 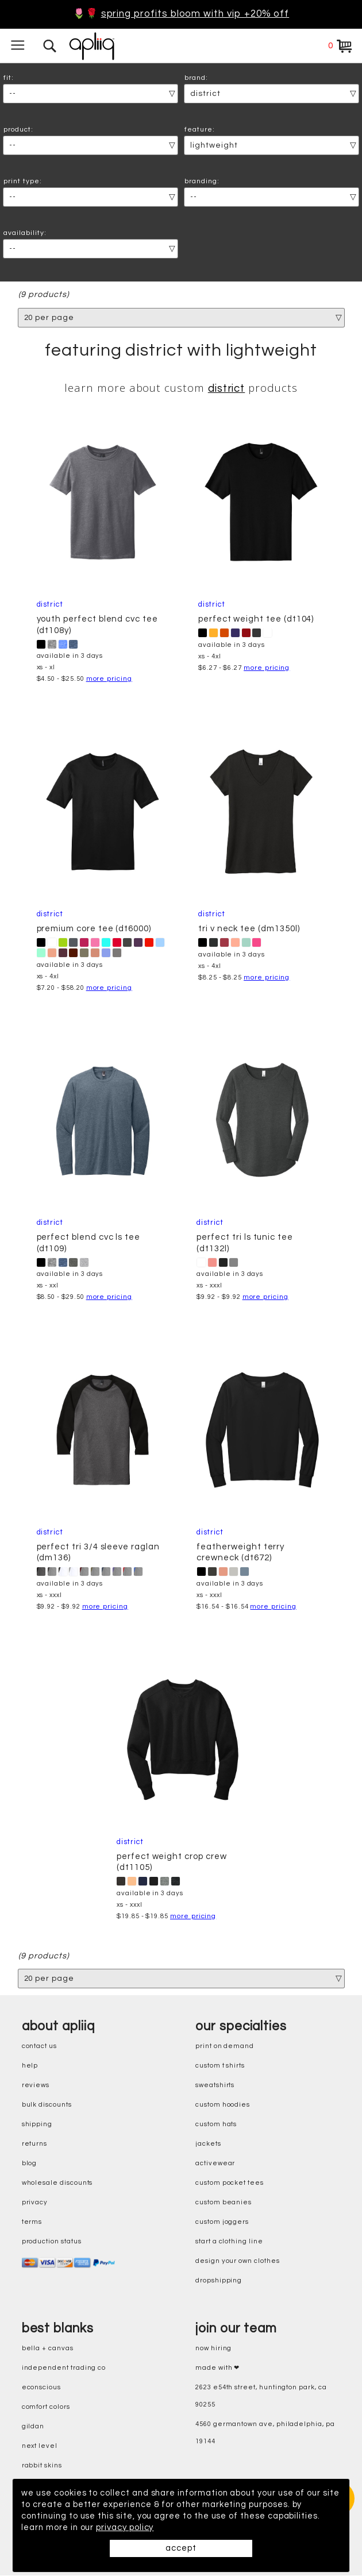 I want to click on privacy, so click(x=35, y=2203).